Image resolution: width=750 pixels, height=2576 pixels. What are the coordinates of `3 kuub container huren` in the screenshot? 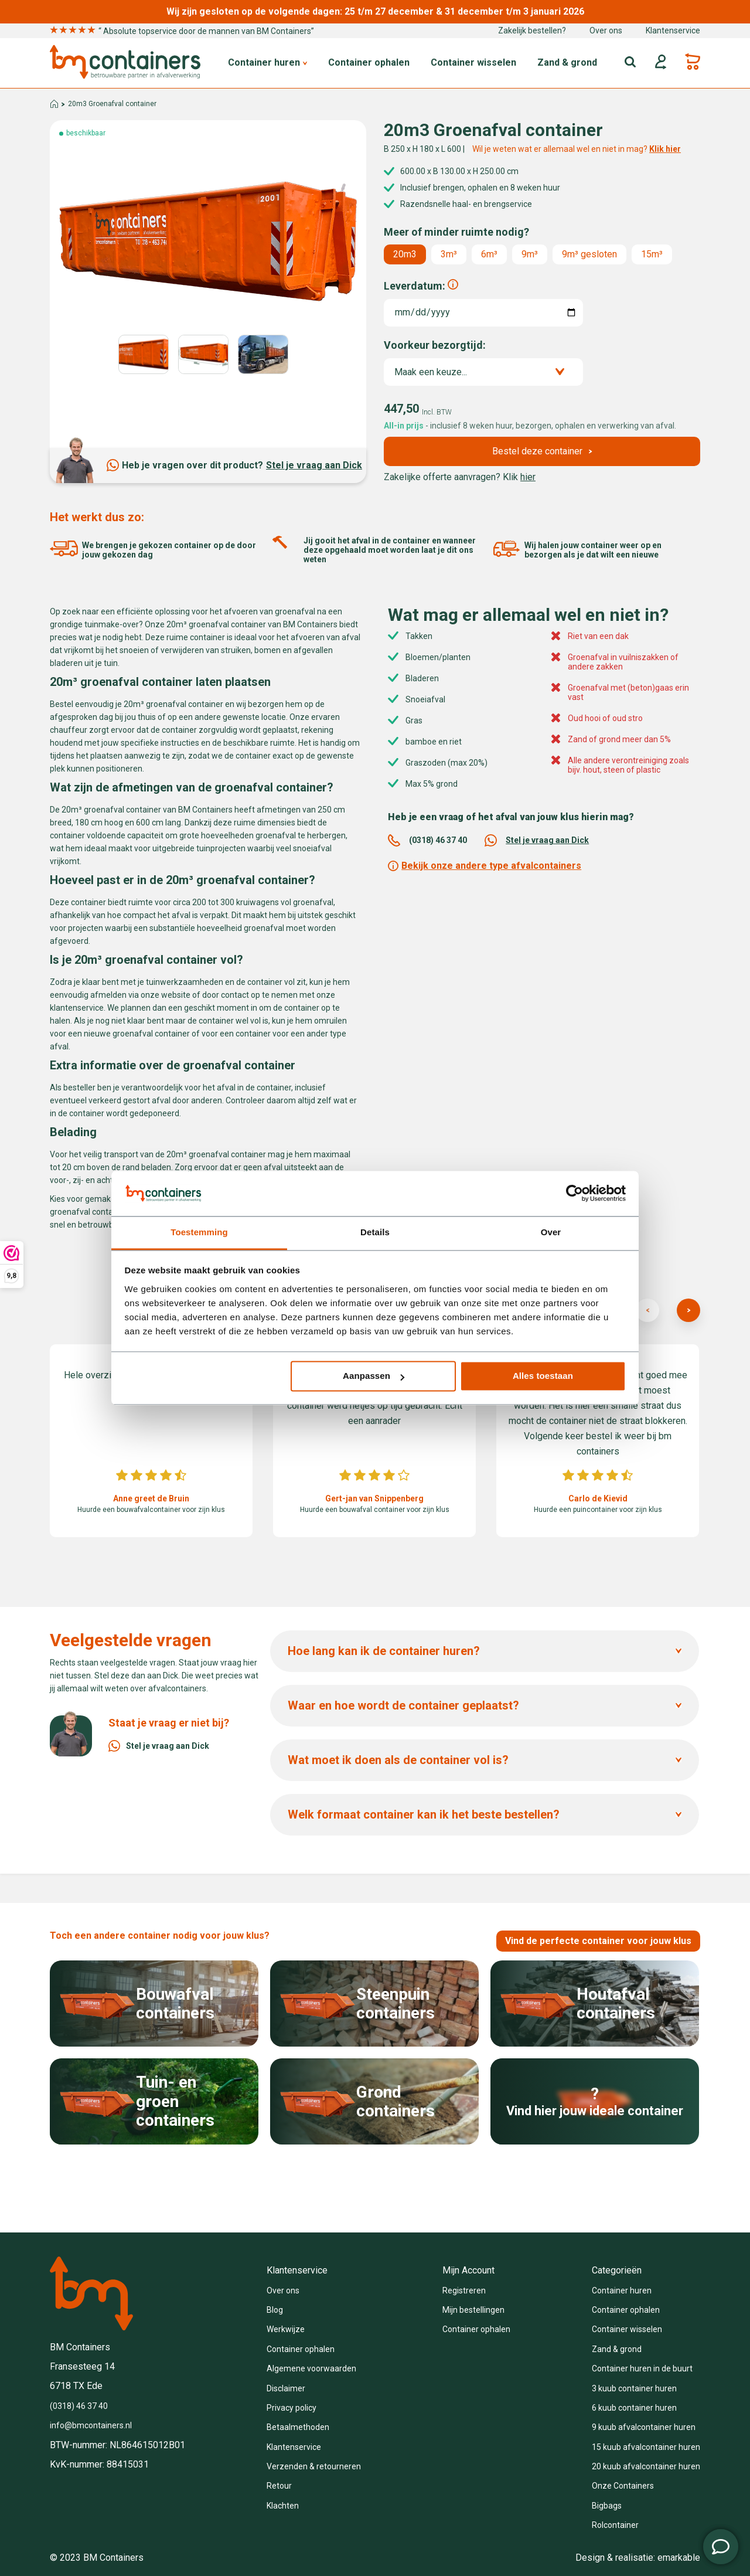 It's located at (634, 2388).